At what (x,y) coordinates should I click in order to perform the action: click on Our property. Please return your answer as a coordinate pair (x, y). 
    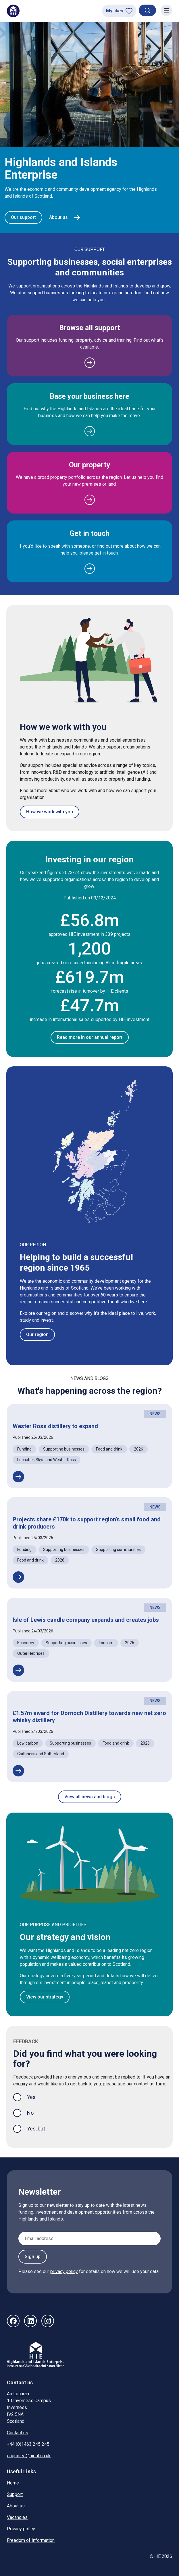
    Looking at the image, I should click on (89, 465).